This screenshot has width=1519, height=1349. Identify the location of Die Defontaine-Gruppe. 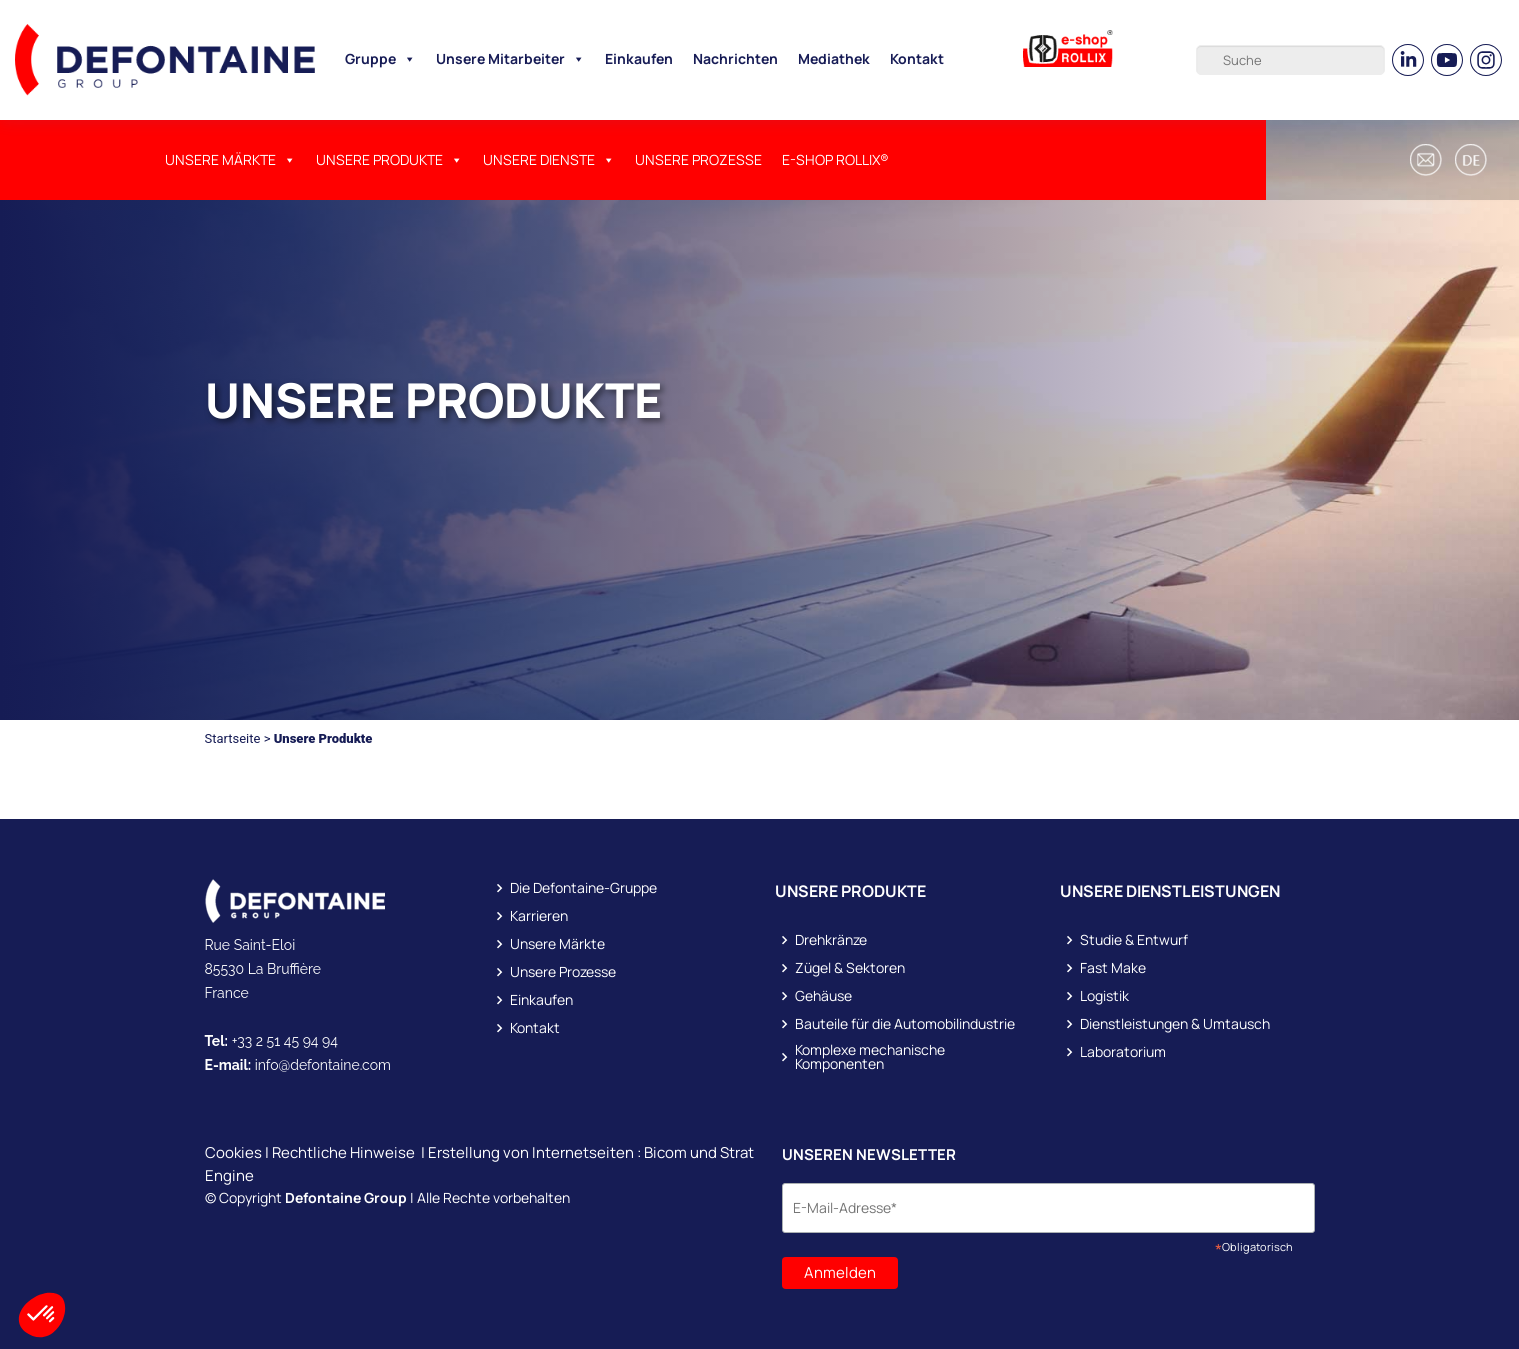
(583, 888).